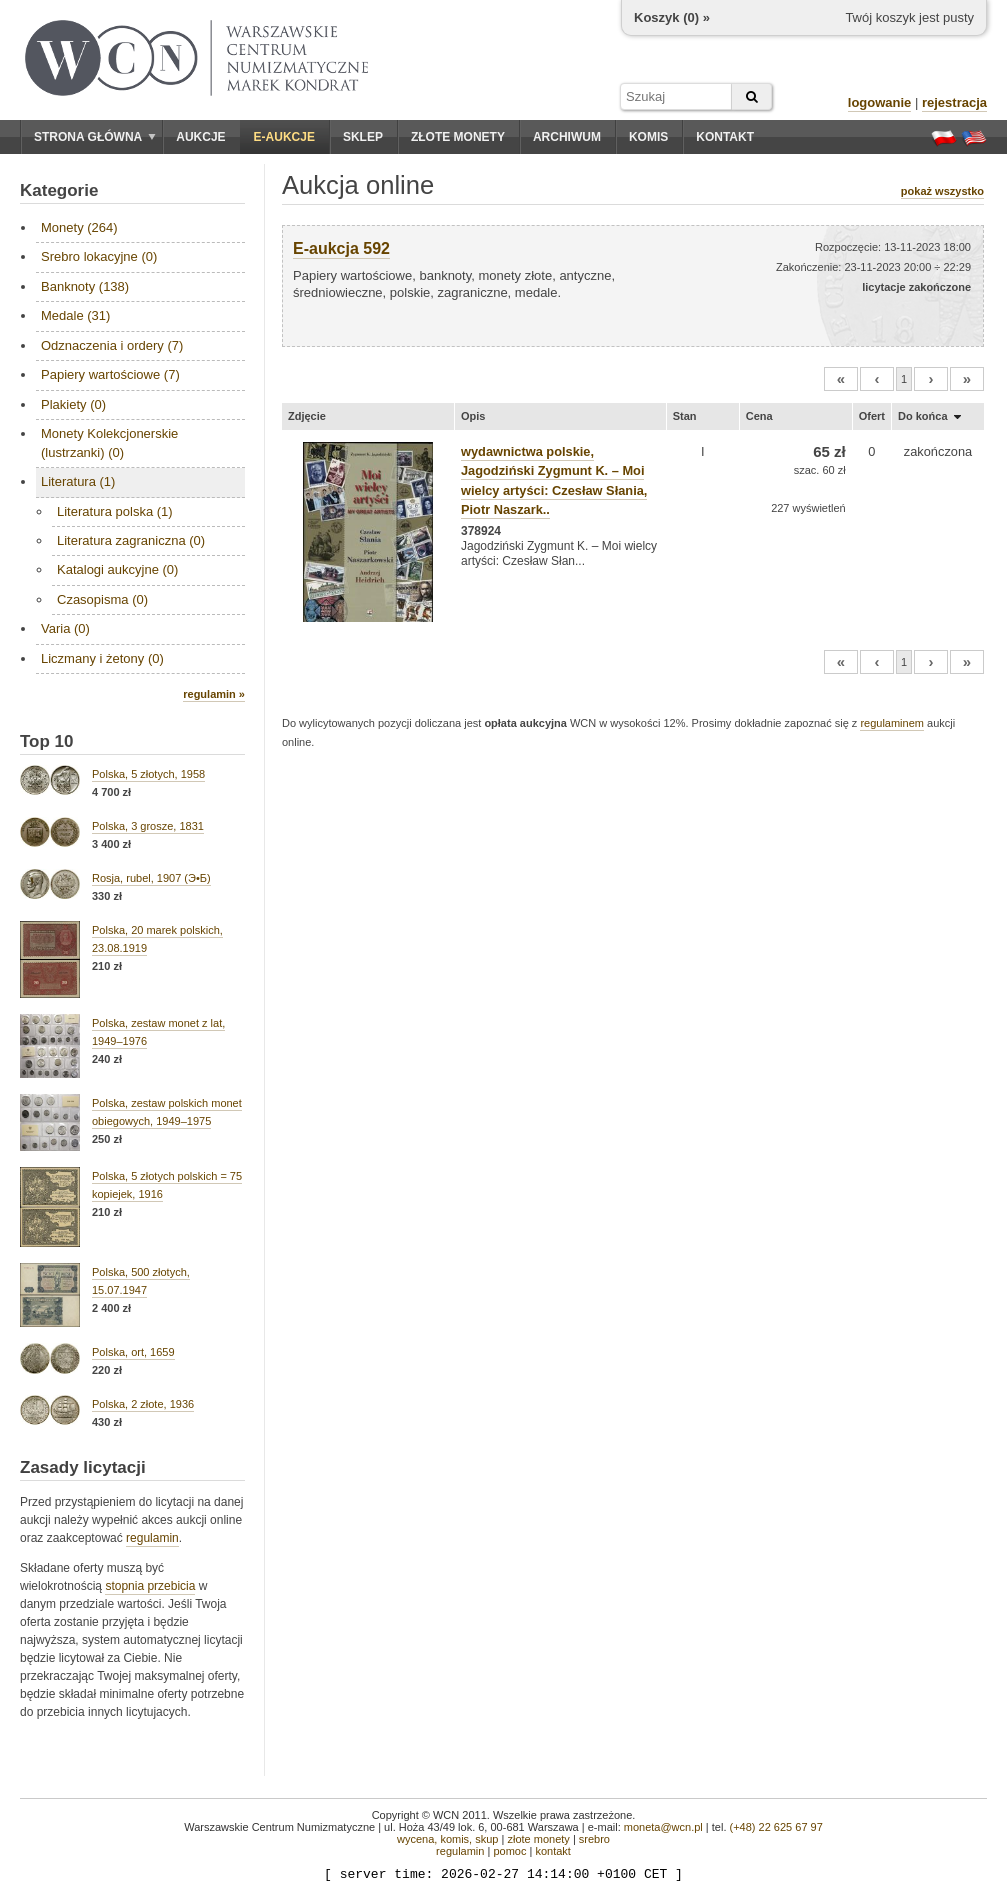 This screenshot has width=1007, height=1897. I want to click on pokaż wszystko, so click(942, 191).